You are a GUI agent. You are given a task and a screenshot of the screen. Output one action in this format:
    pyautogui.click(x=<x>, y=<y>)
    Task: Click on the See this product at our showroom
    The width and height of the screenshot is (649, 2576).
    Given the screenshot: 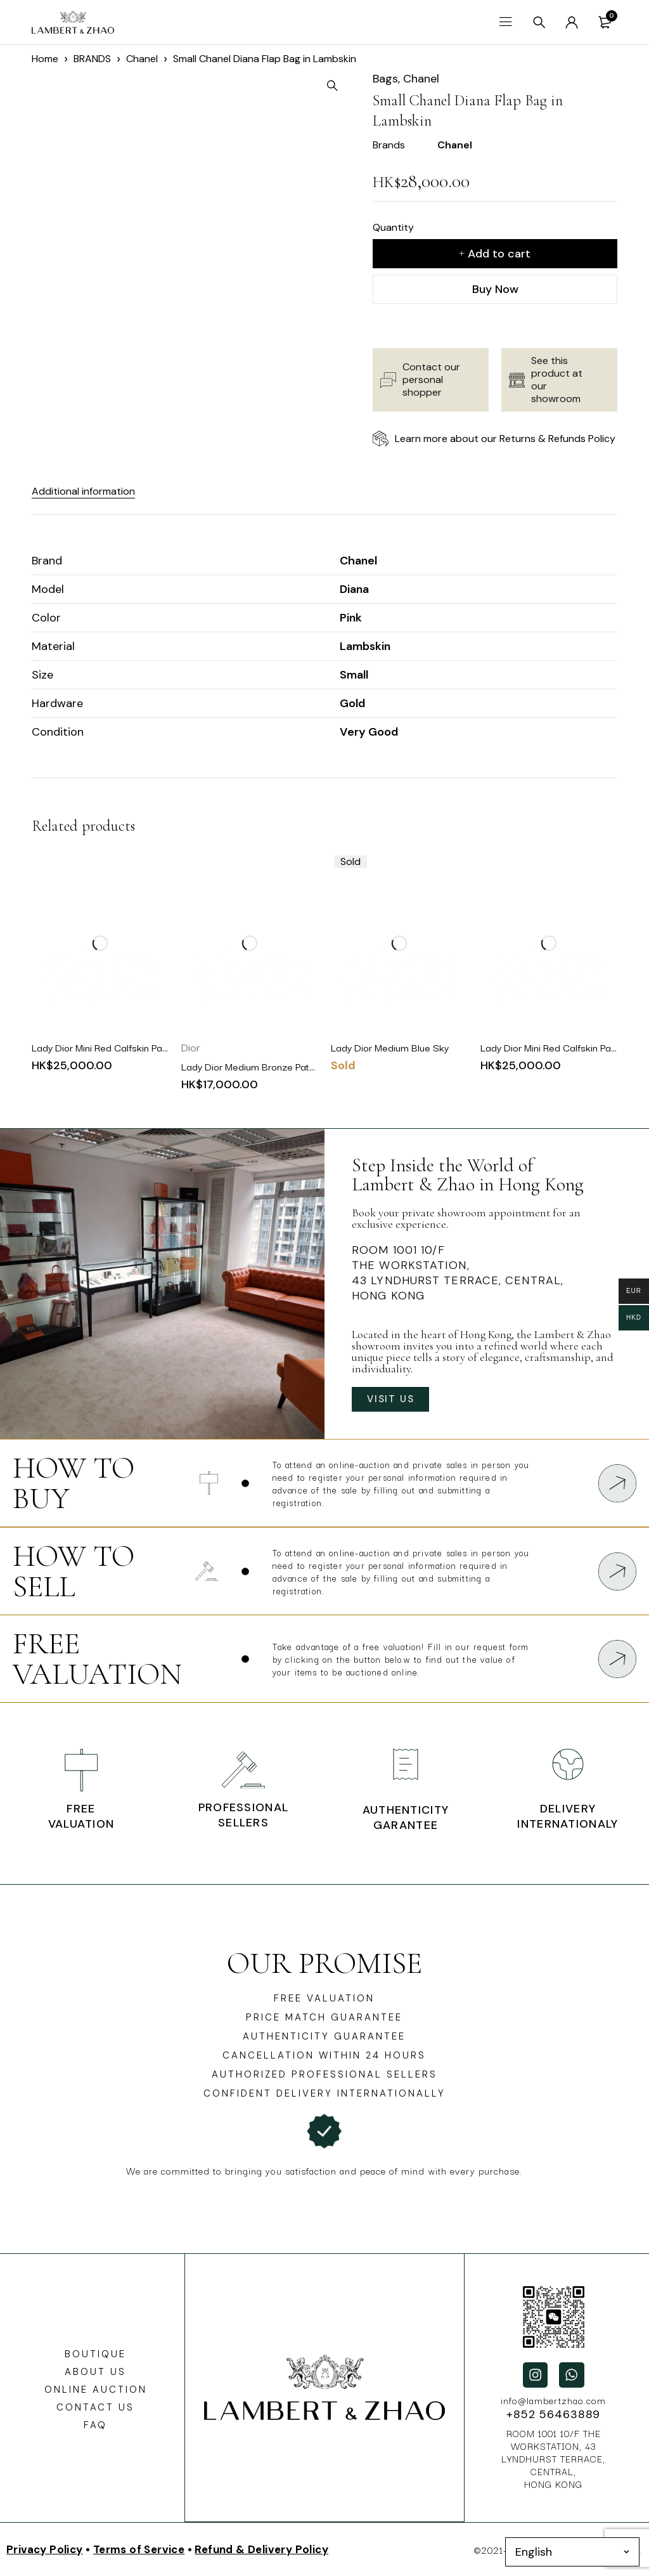 What is the action you would take?
    pyautogui.click(x=556, y=379)
    